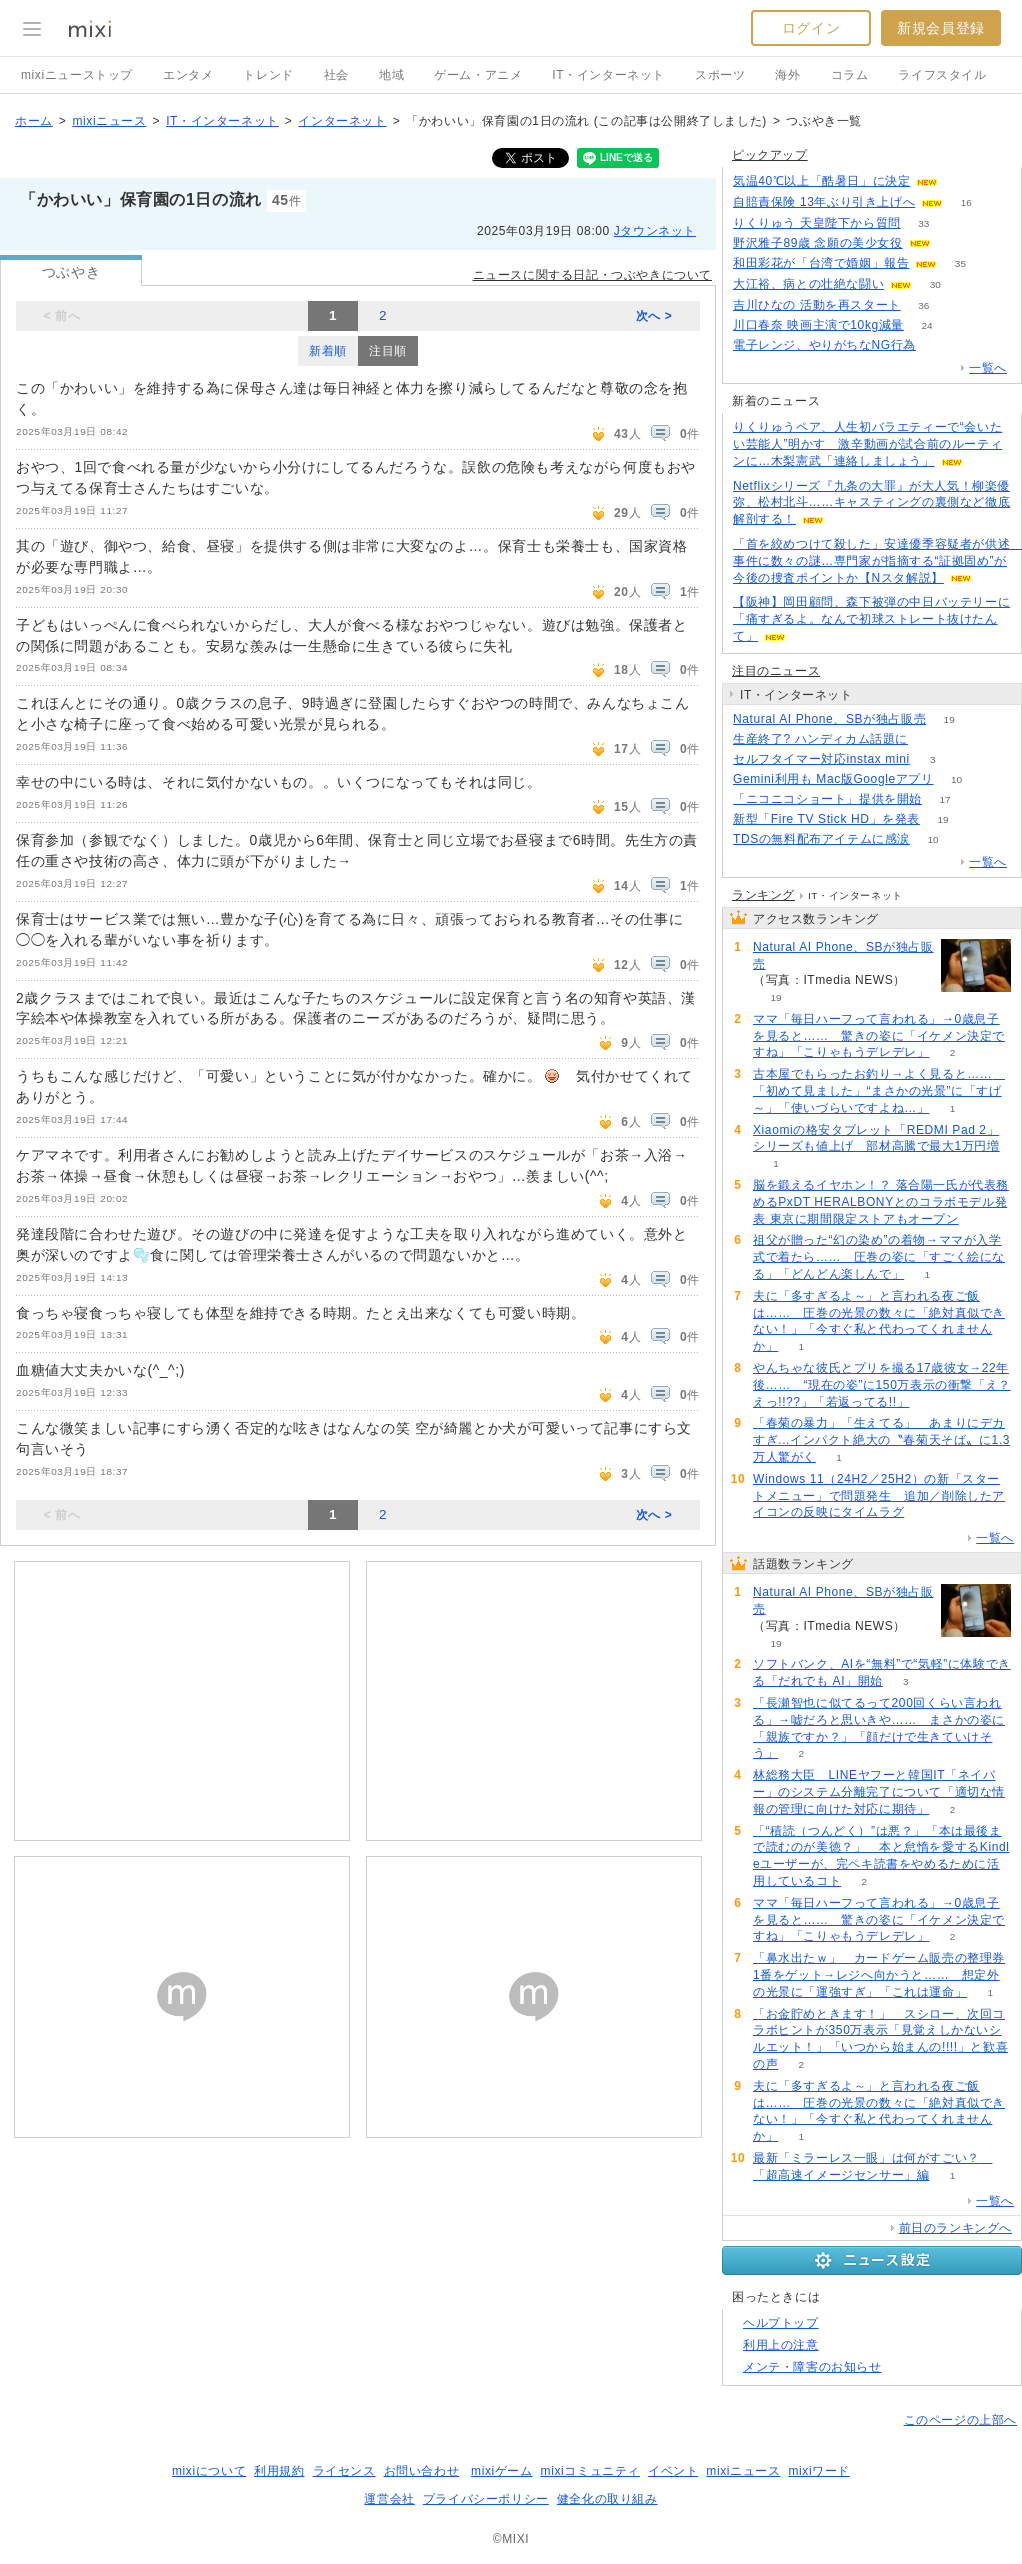 The height and width of the screenshot is (2564, 1022). Describe the element at coordinates (811, 28) in the screenshot. I see `ログイン` at that location.